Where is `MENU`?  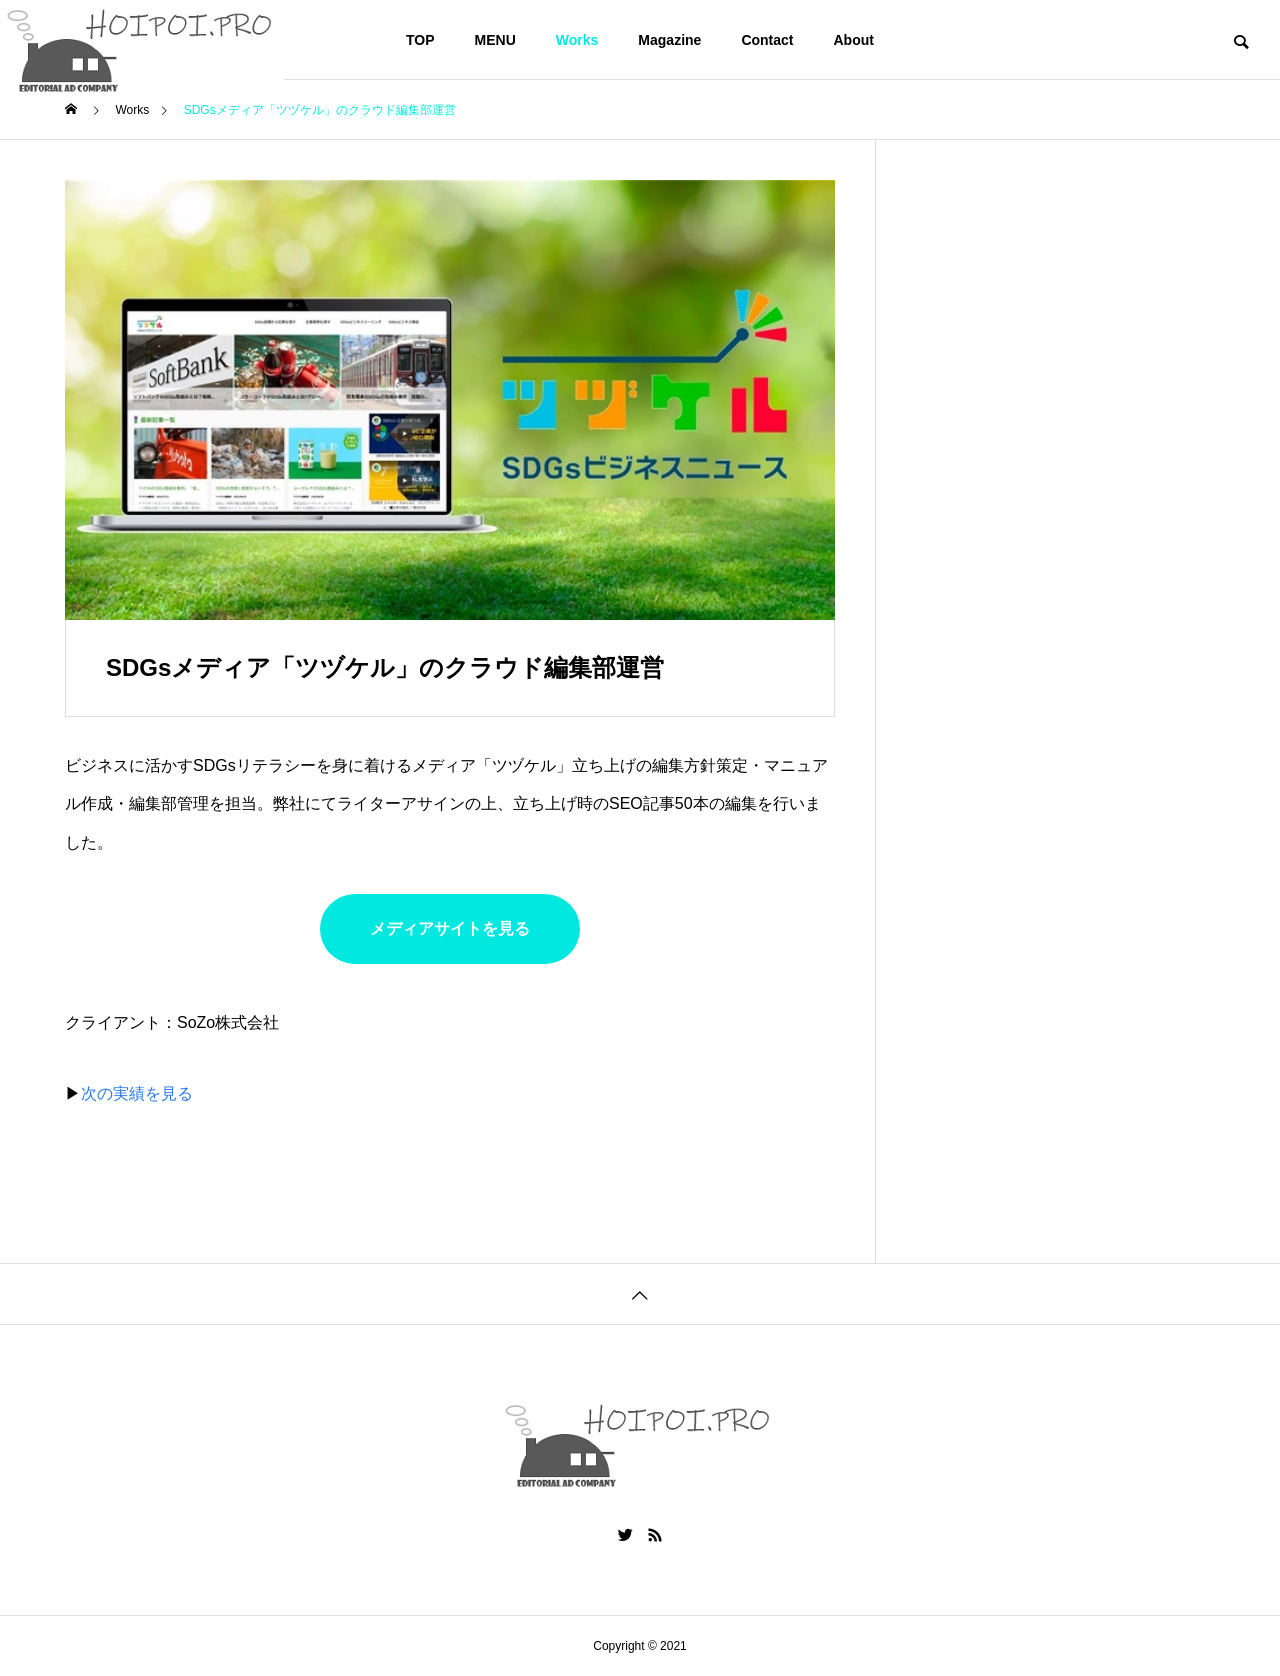
MENU is located at coordinates (495, 40).